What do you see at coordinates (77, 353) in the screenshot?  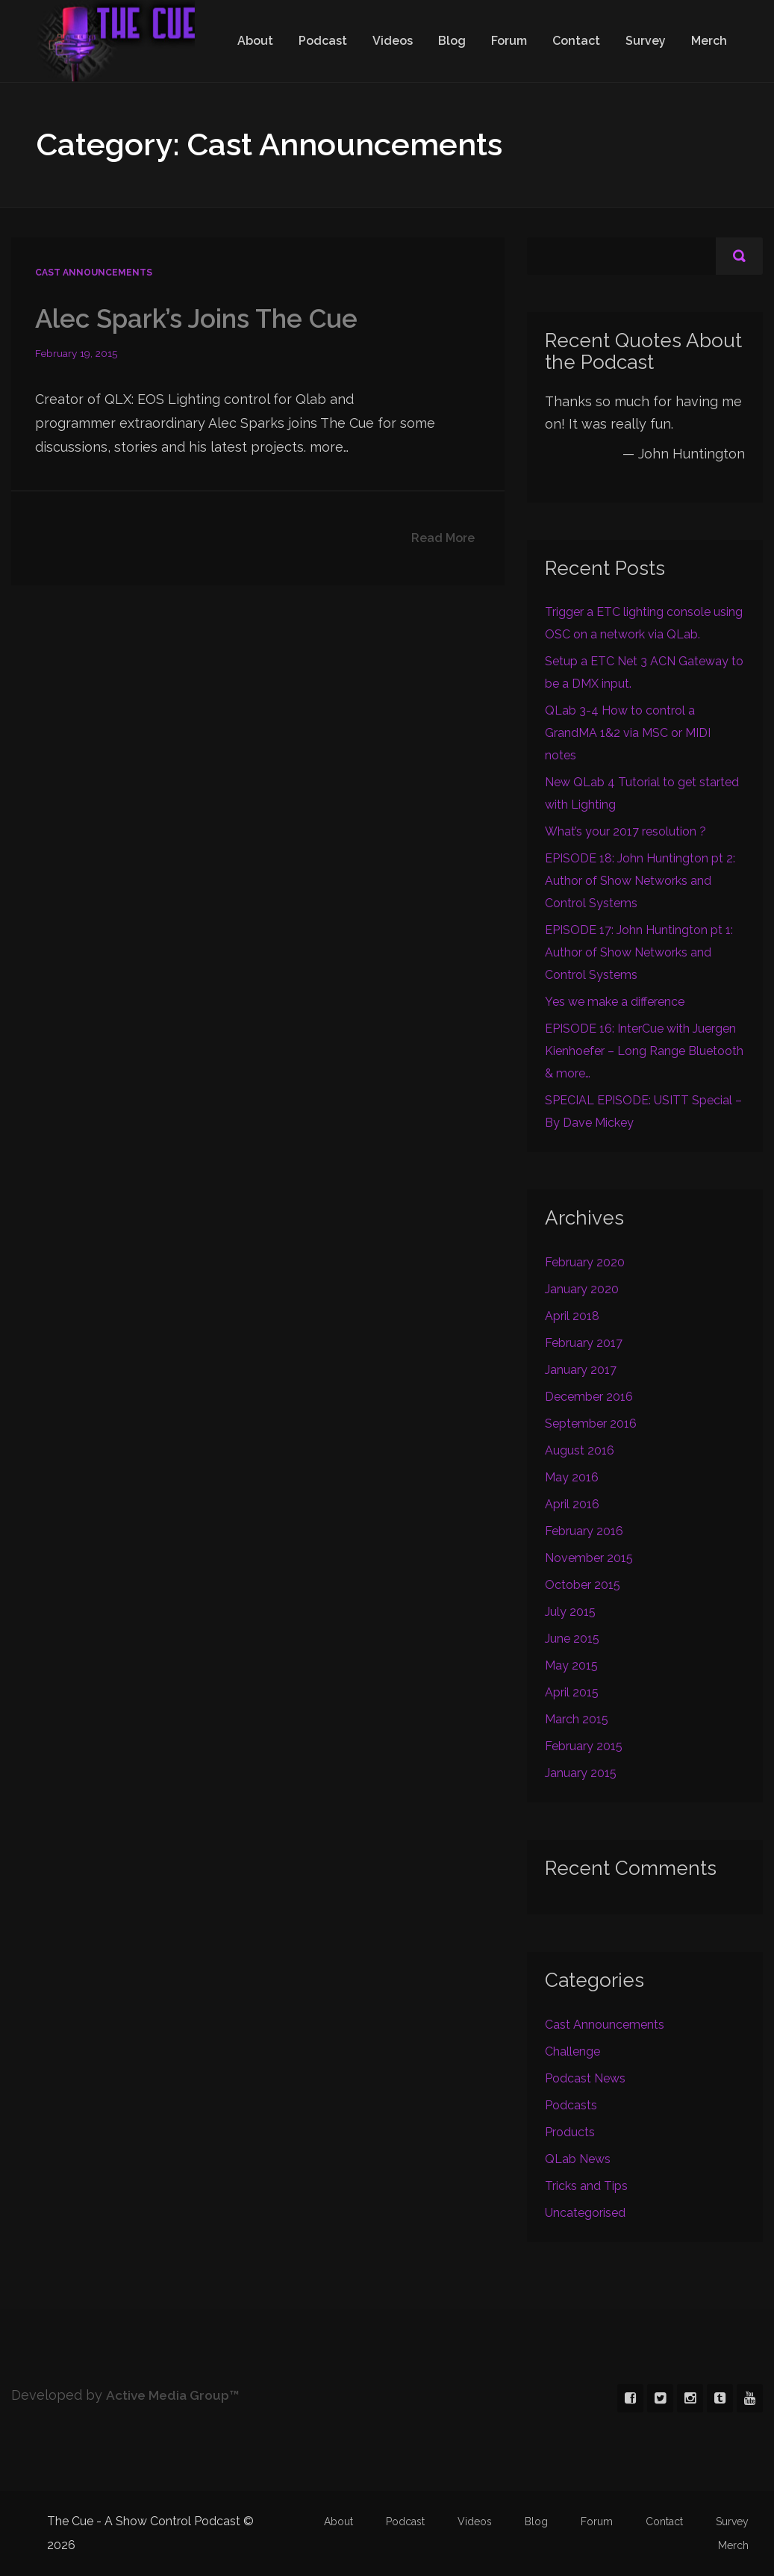 I see `February 19, 2015` at bounding box center [77, 353].